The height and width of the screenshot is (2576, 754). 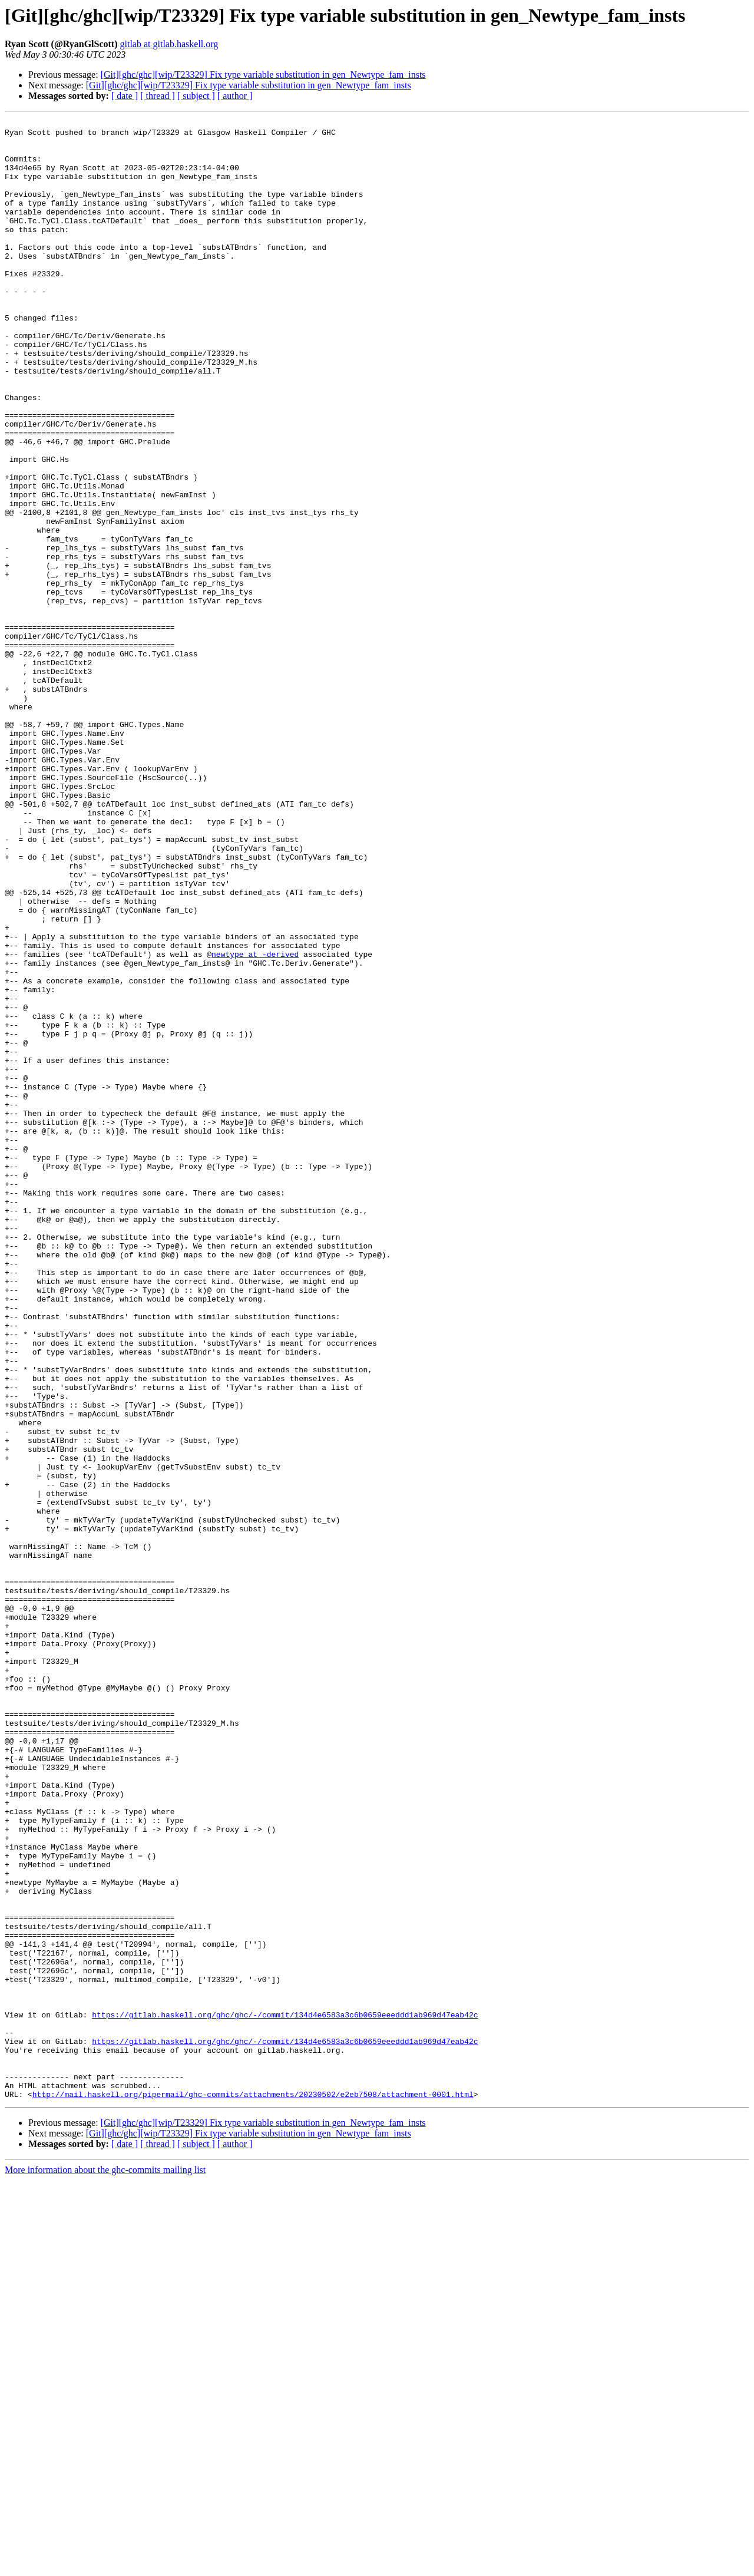 I want to click on [ thread ], so click(x=157, y=96).